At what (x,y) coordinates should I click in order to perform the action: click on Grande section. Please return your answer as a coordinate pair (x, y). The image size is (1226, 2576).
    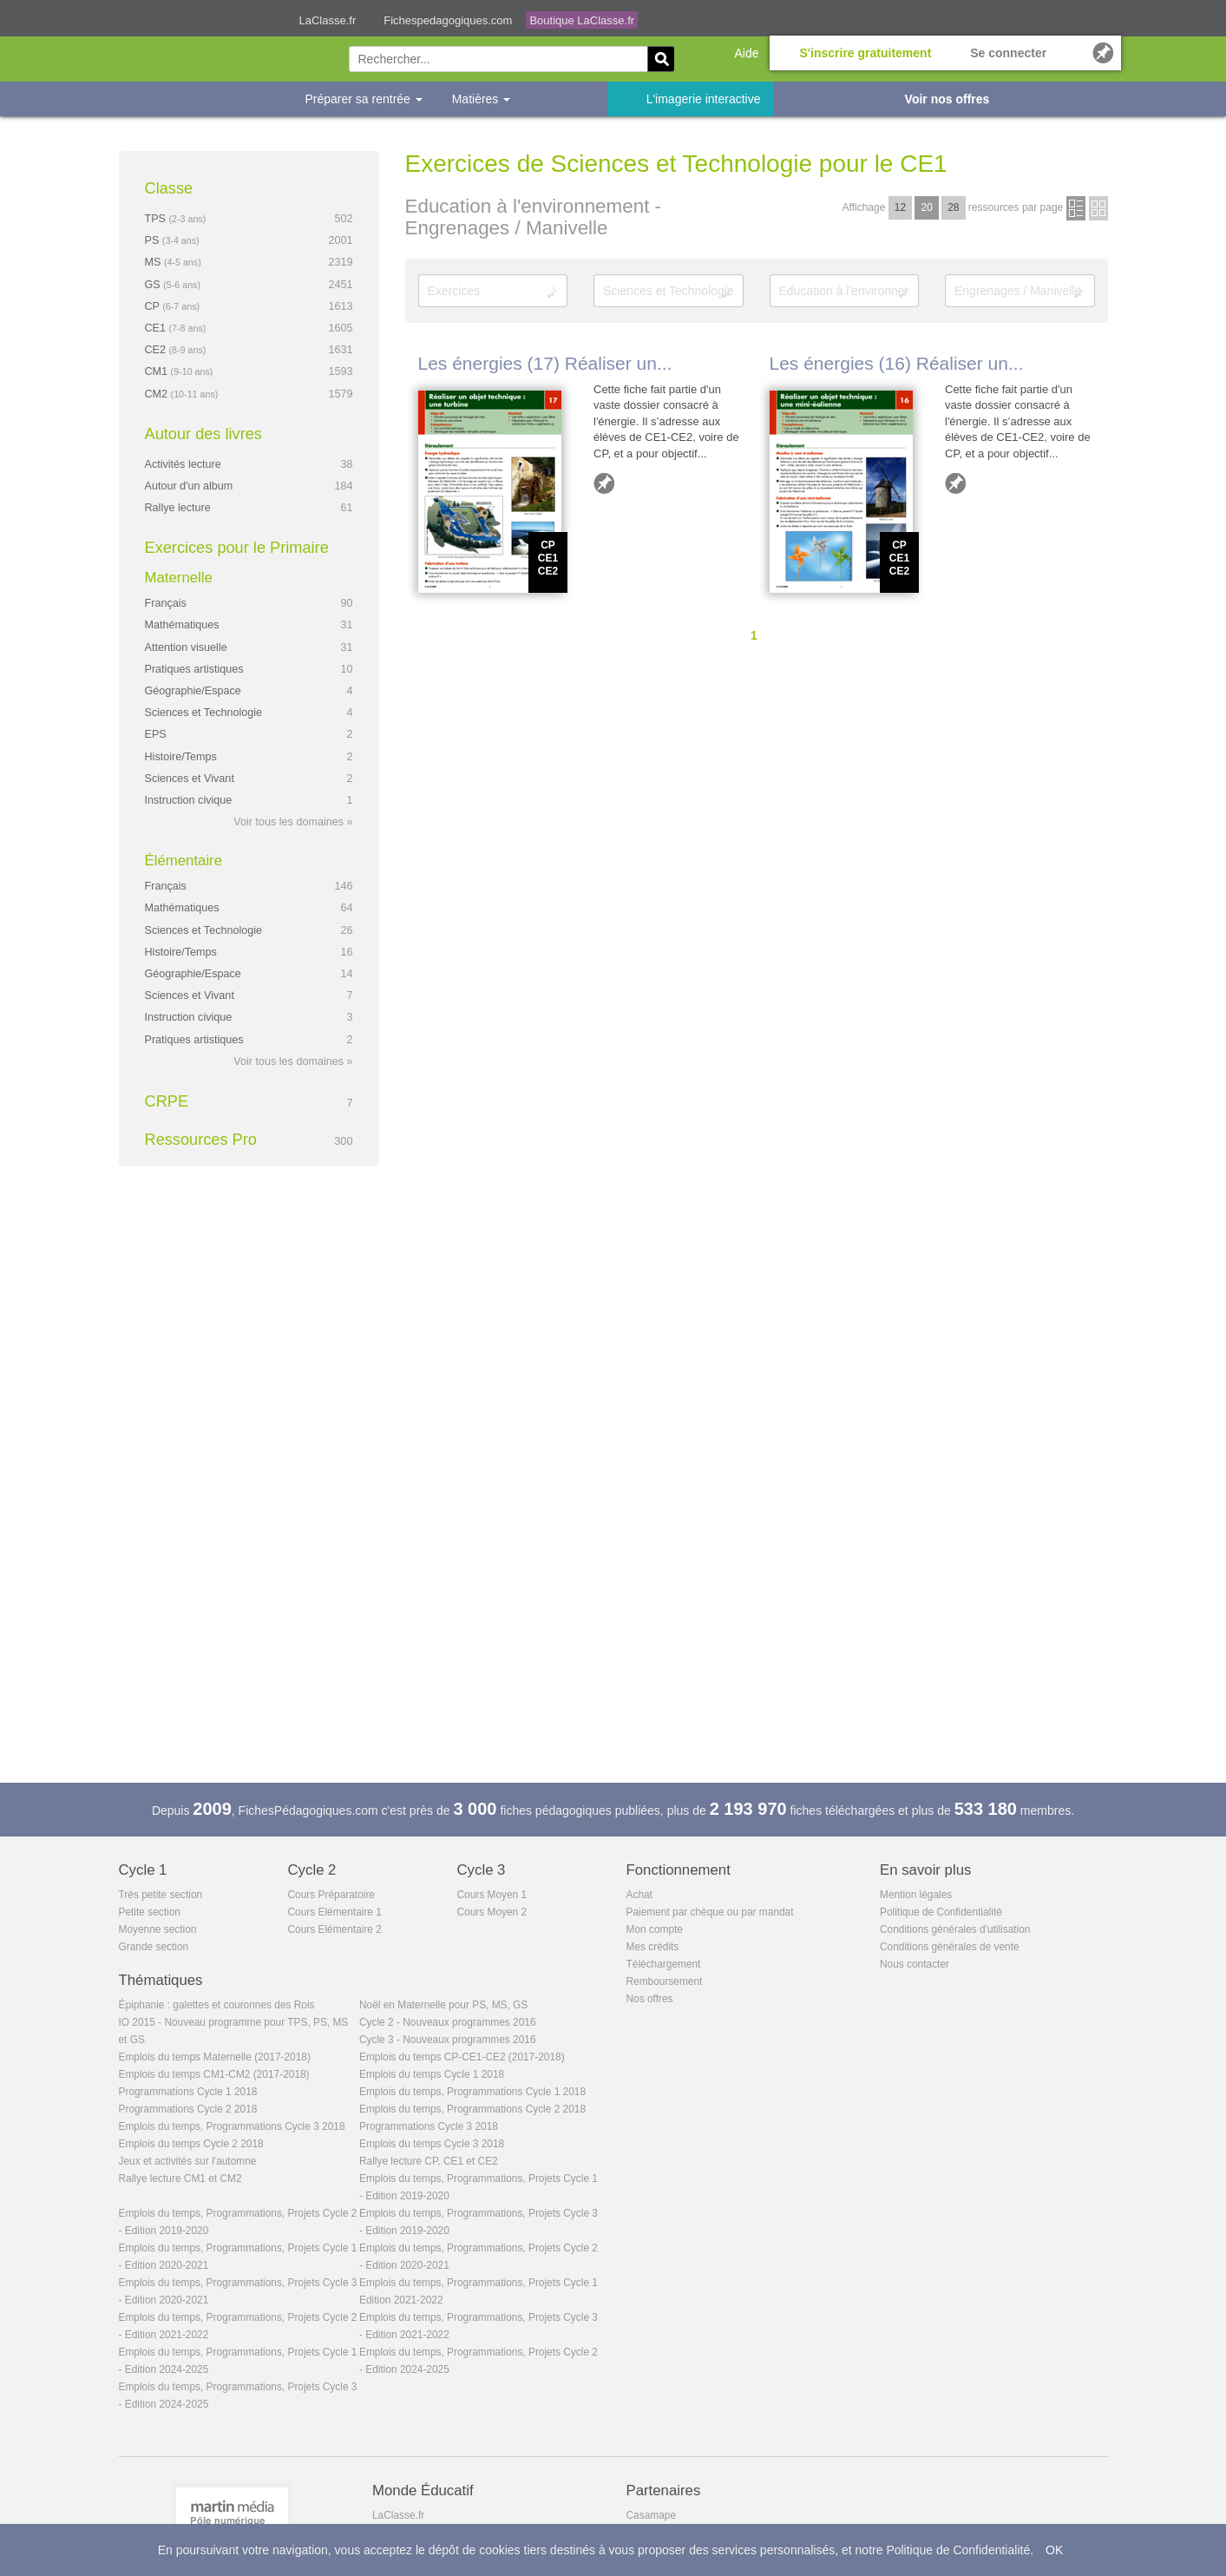
    Looking at the image, I should click on (154, 1947).